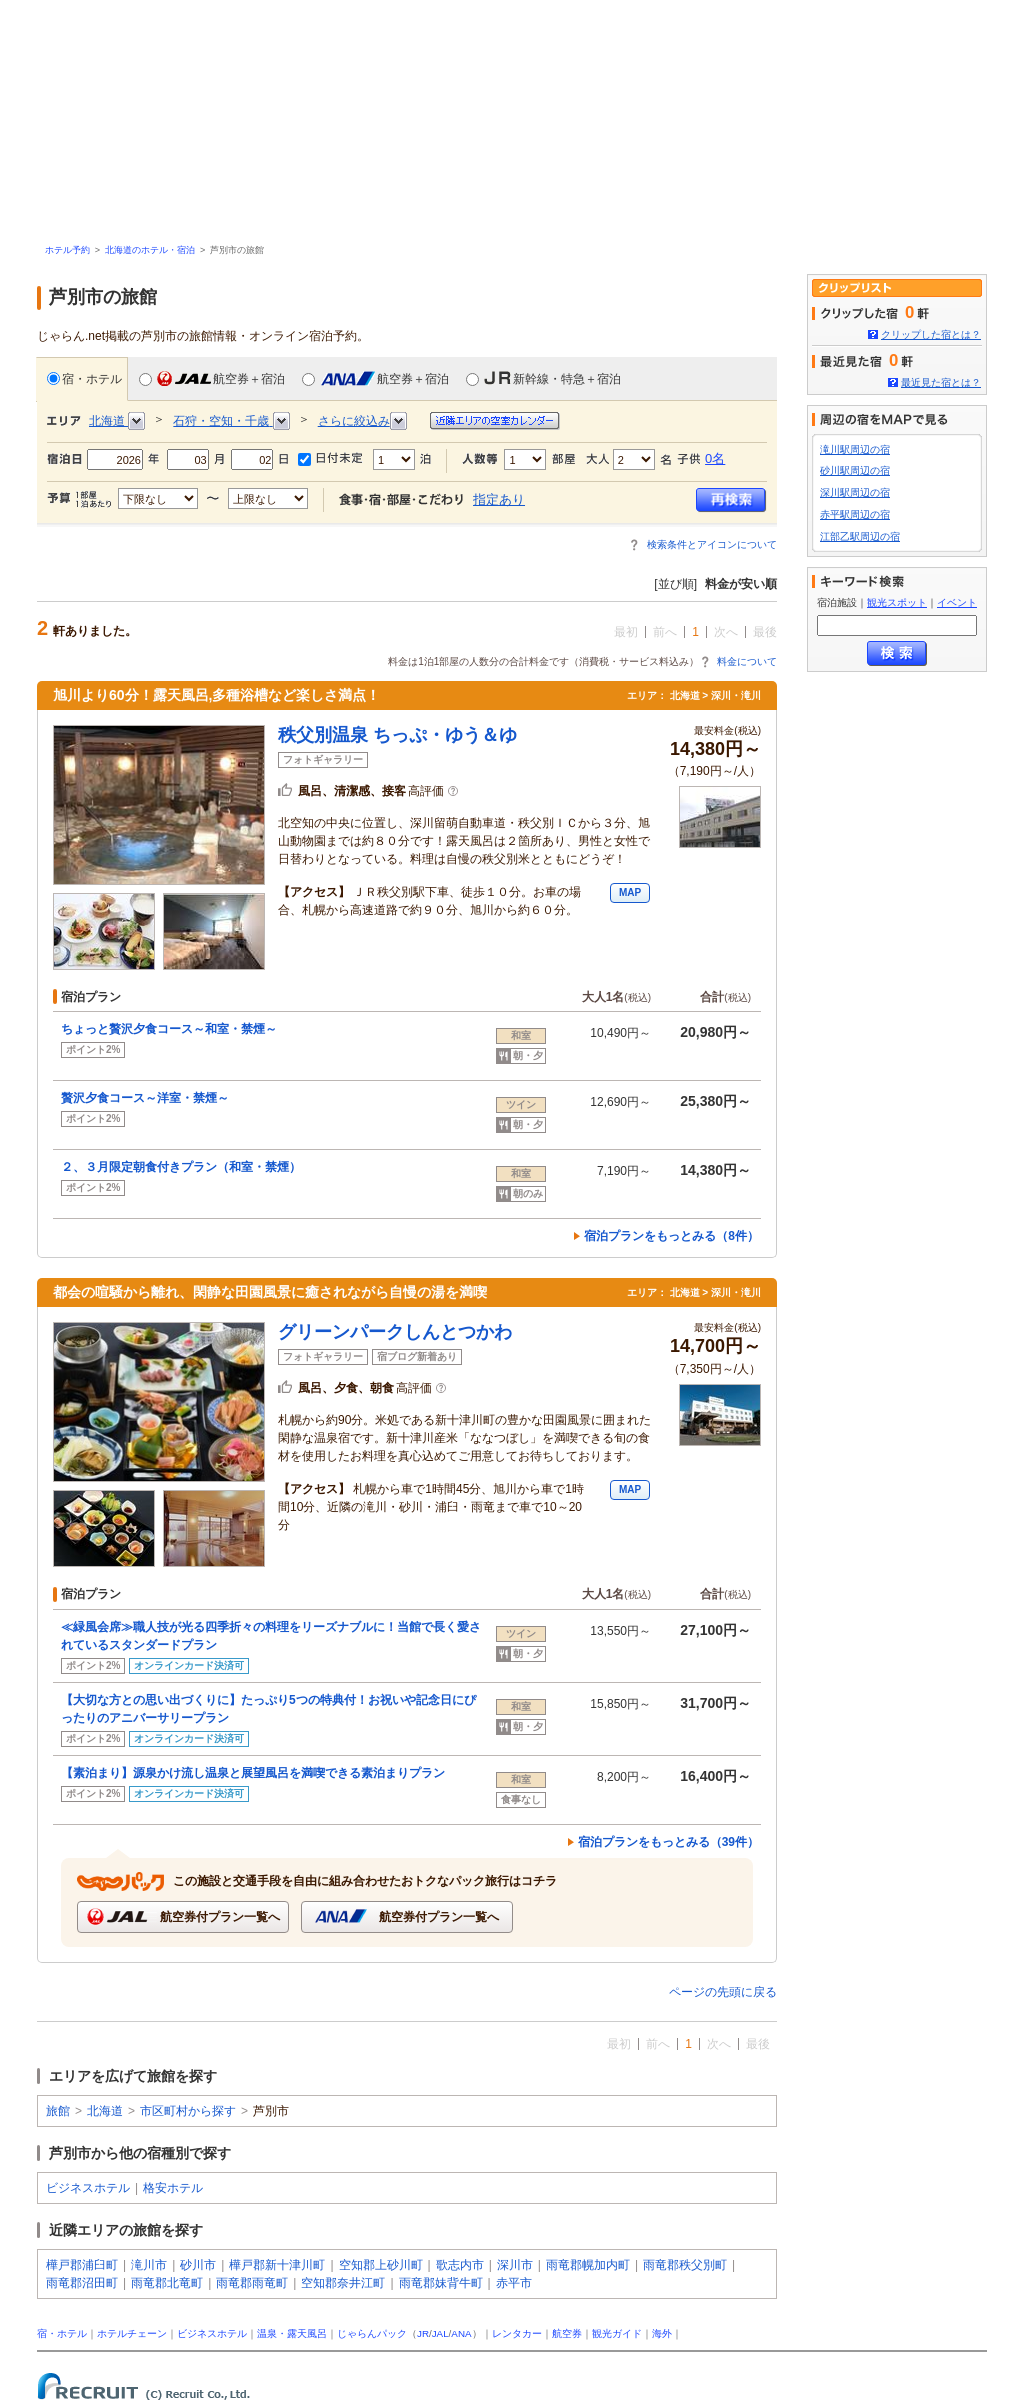  Describe the element at coordinates (855, 470) in the screenshot. I see `砂川駅周辺の宿` at that location.